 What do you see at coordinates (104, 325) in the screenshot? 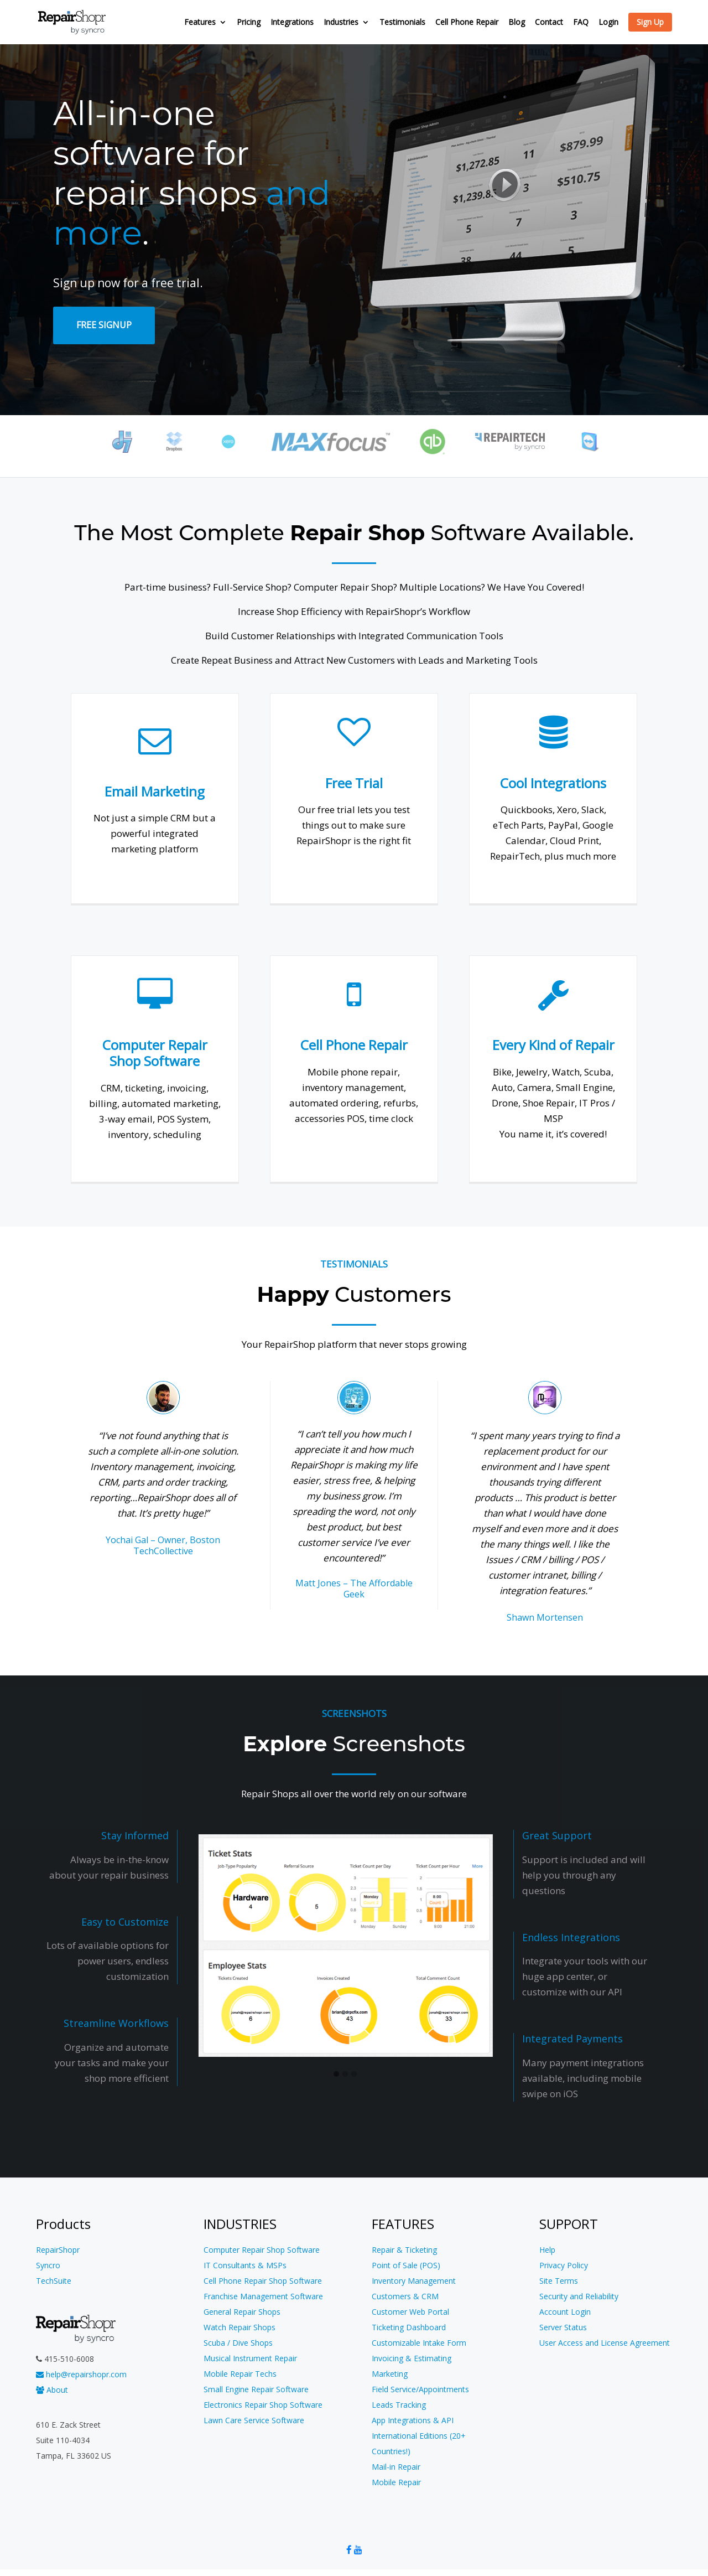
I see `Free SignUp` at bounding box center [104, 325].